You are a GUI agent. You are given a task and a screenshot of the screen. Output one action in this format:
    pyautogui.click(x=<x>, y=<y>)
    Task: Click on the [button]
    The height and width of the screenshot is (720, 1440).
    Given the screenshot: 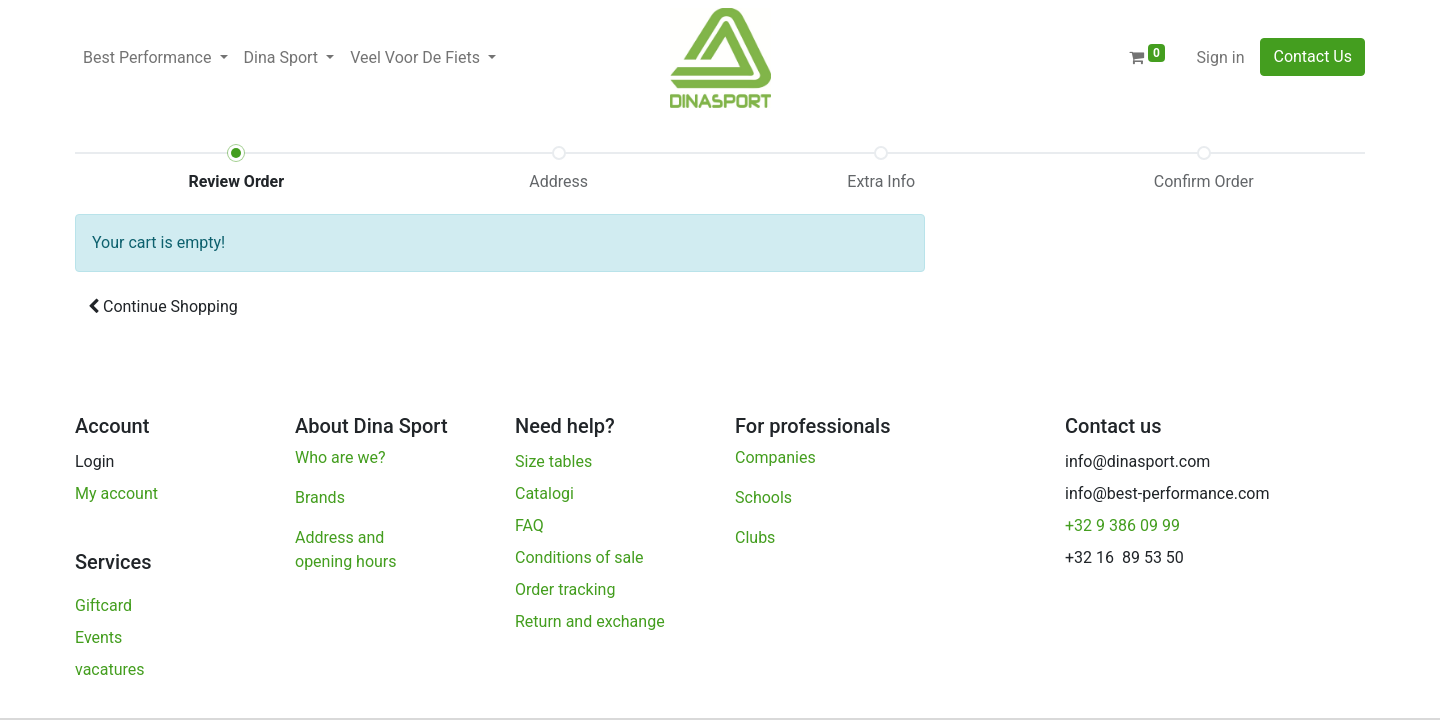 What is the action you would take?
    pyautogui.click(x=163, y=307)
    